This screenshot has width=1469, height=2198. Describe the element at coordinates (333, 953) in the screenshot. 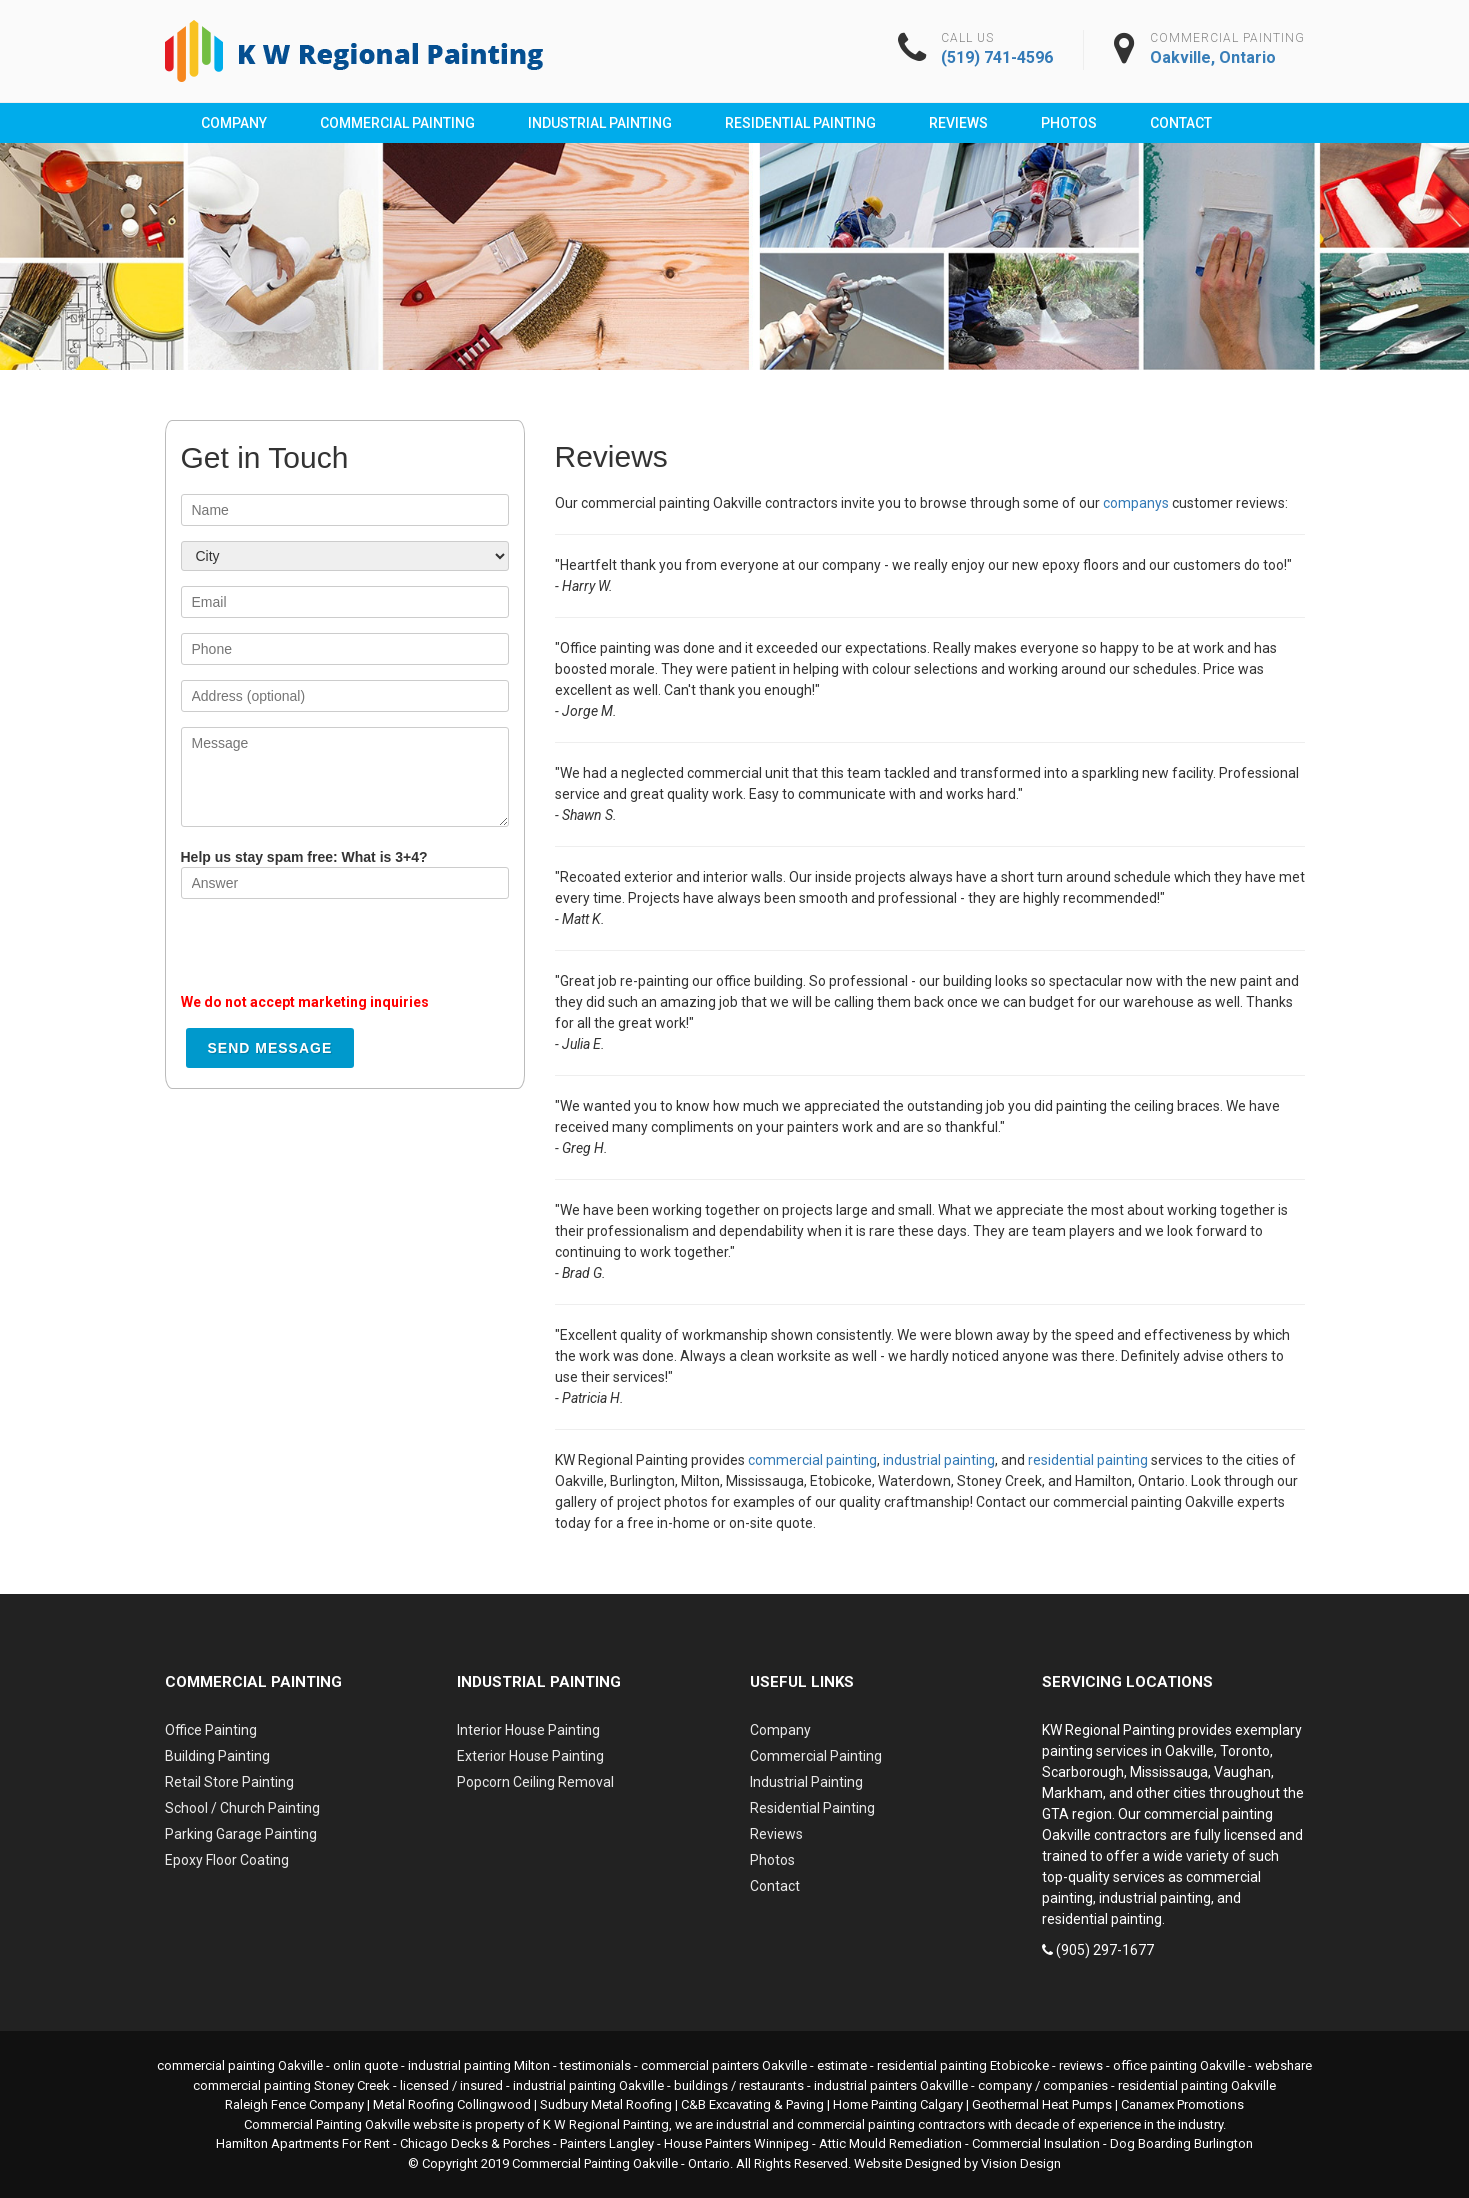

I see `[presentation]` at that location.